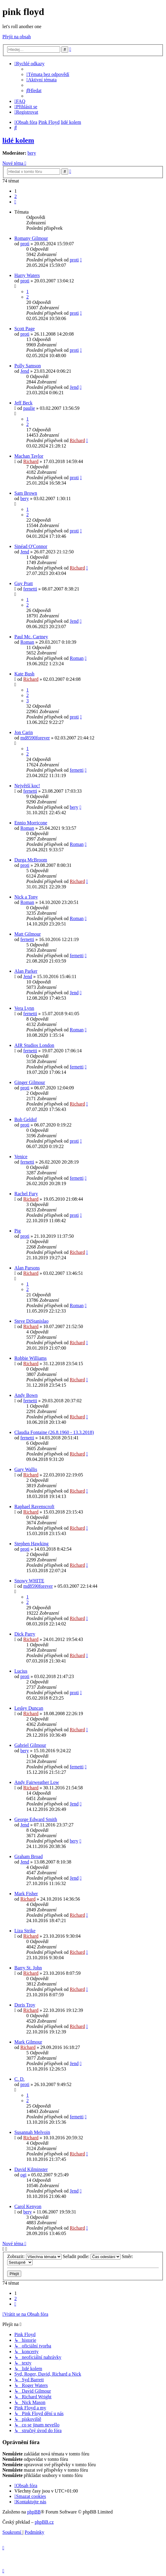 The image size is (166, 2576). Describe the element at coordinates (16, 36) in the screenshot. I see `Přejít na obsah` at that location.